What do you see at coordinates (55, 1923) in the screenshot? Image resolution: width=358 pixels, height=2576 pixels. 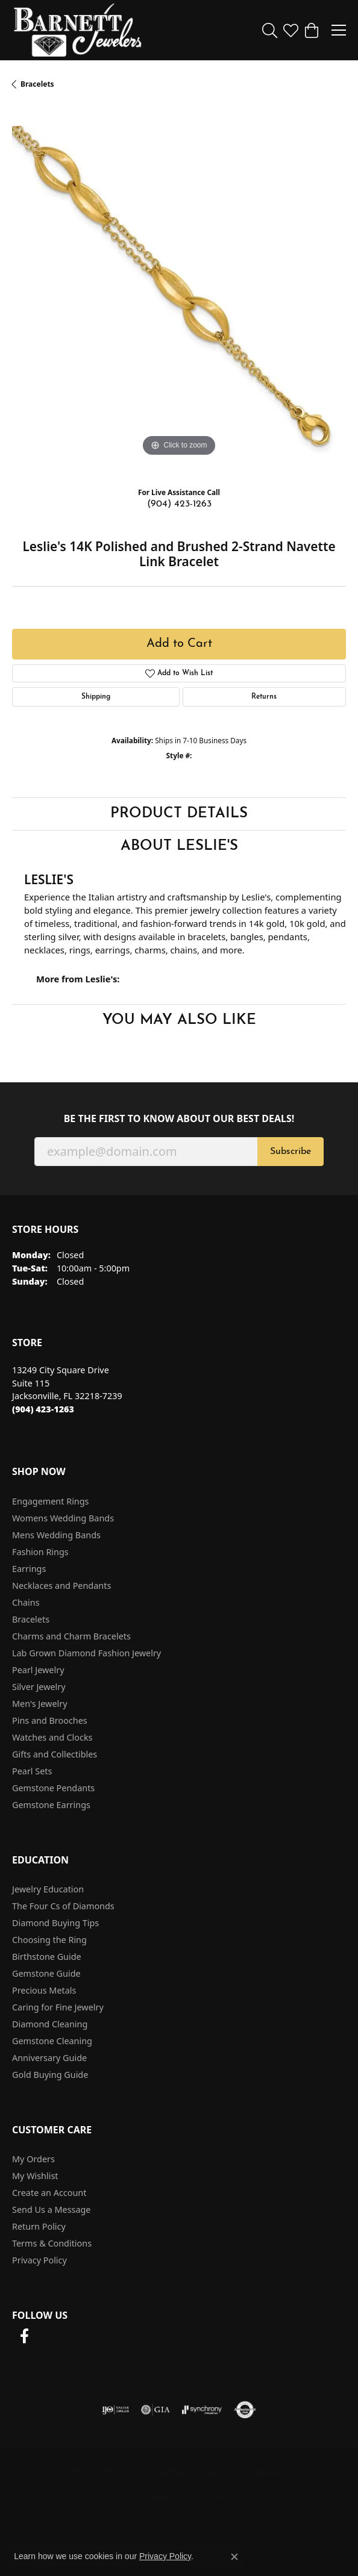 I see `Diamond Buying Tips [menuitem]` at bounding box center [55, 1923].